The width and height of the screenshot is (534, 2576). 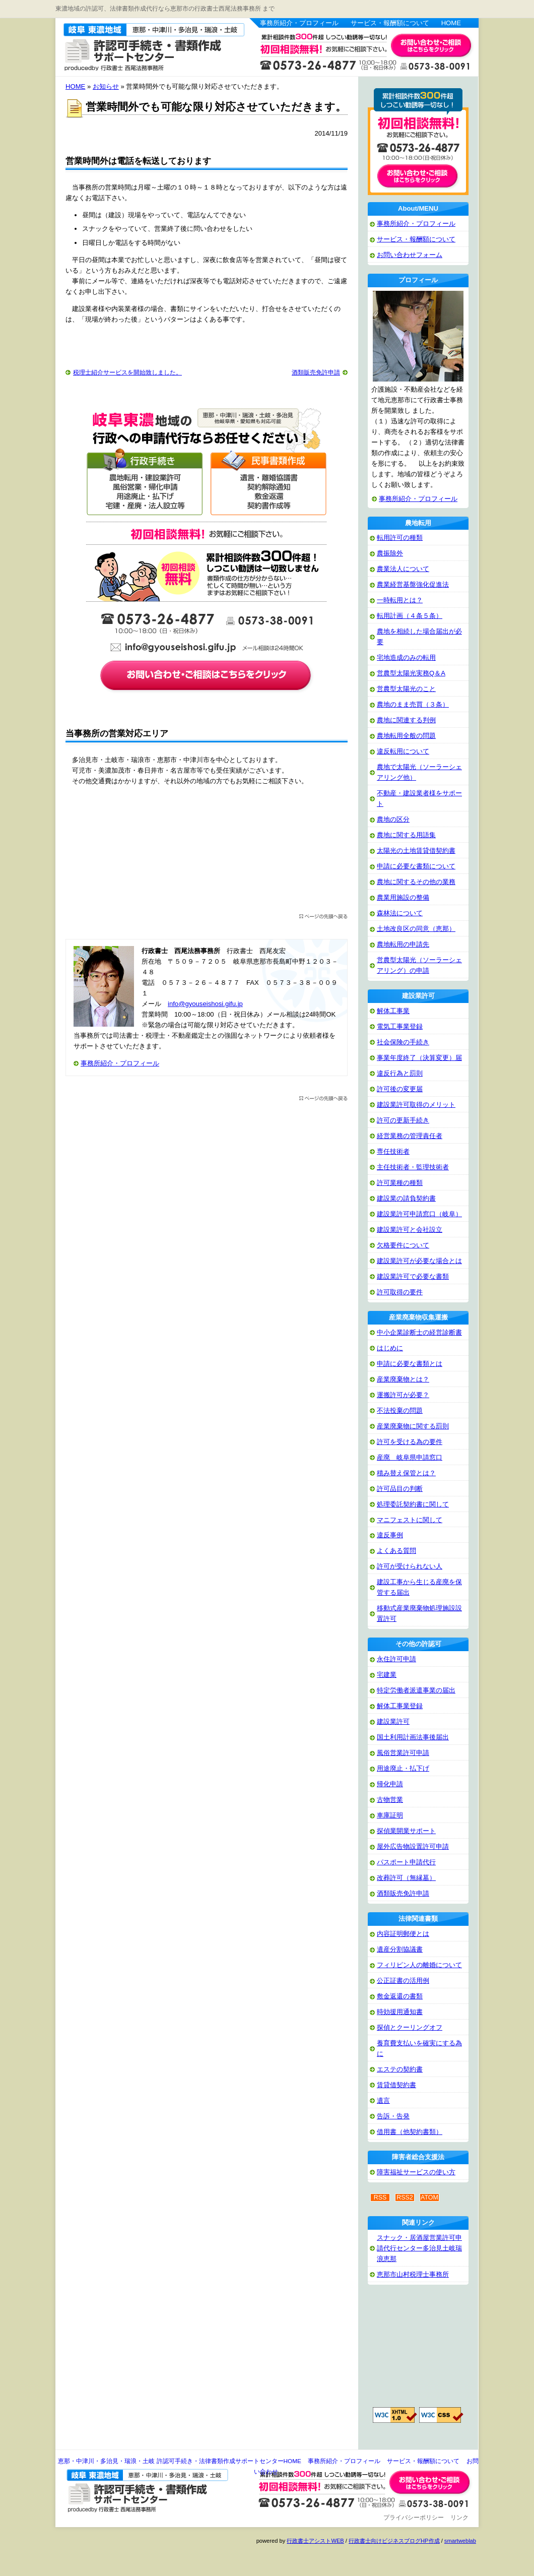 What do you see at coordinates (406, 1198) in the screenshot?
I see `建設業の請負契約書` at bounding box center [406, 1198].